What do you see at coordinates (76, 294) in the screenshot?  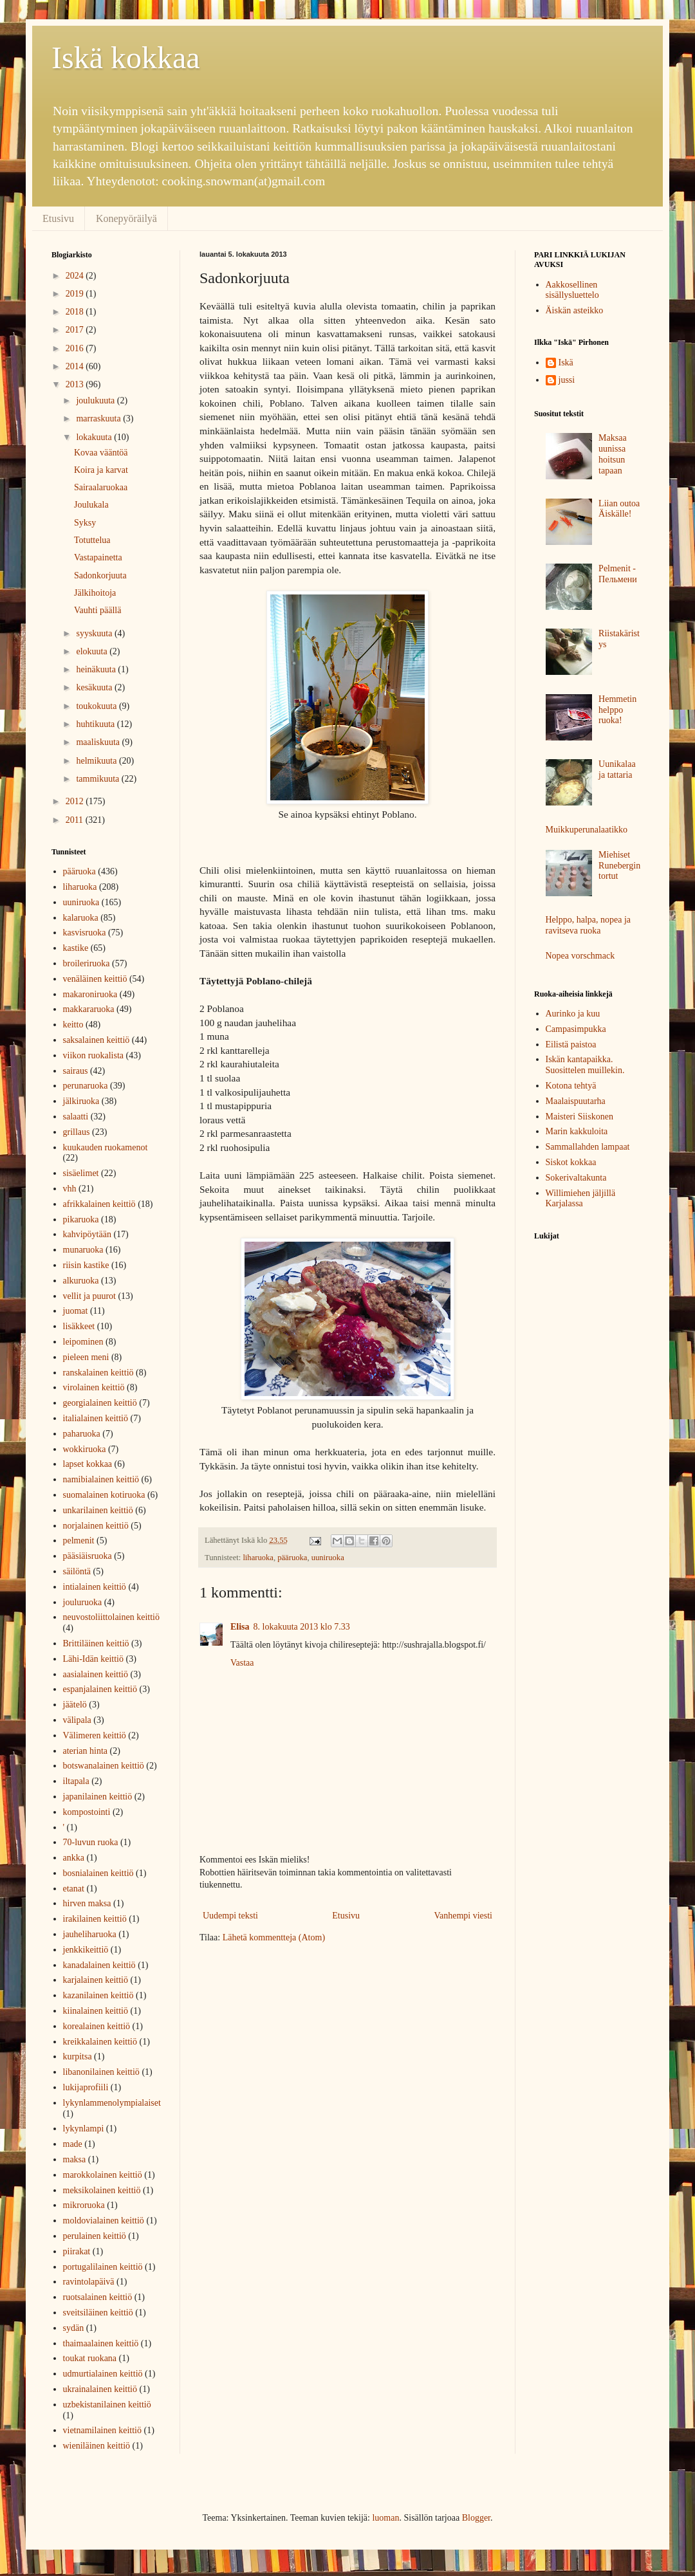 I see `2019` at bounding box center [76, 294].